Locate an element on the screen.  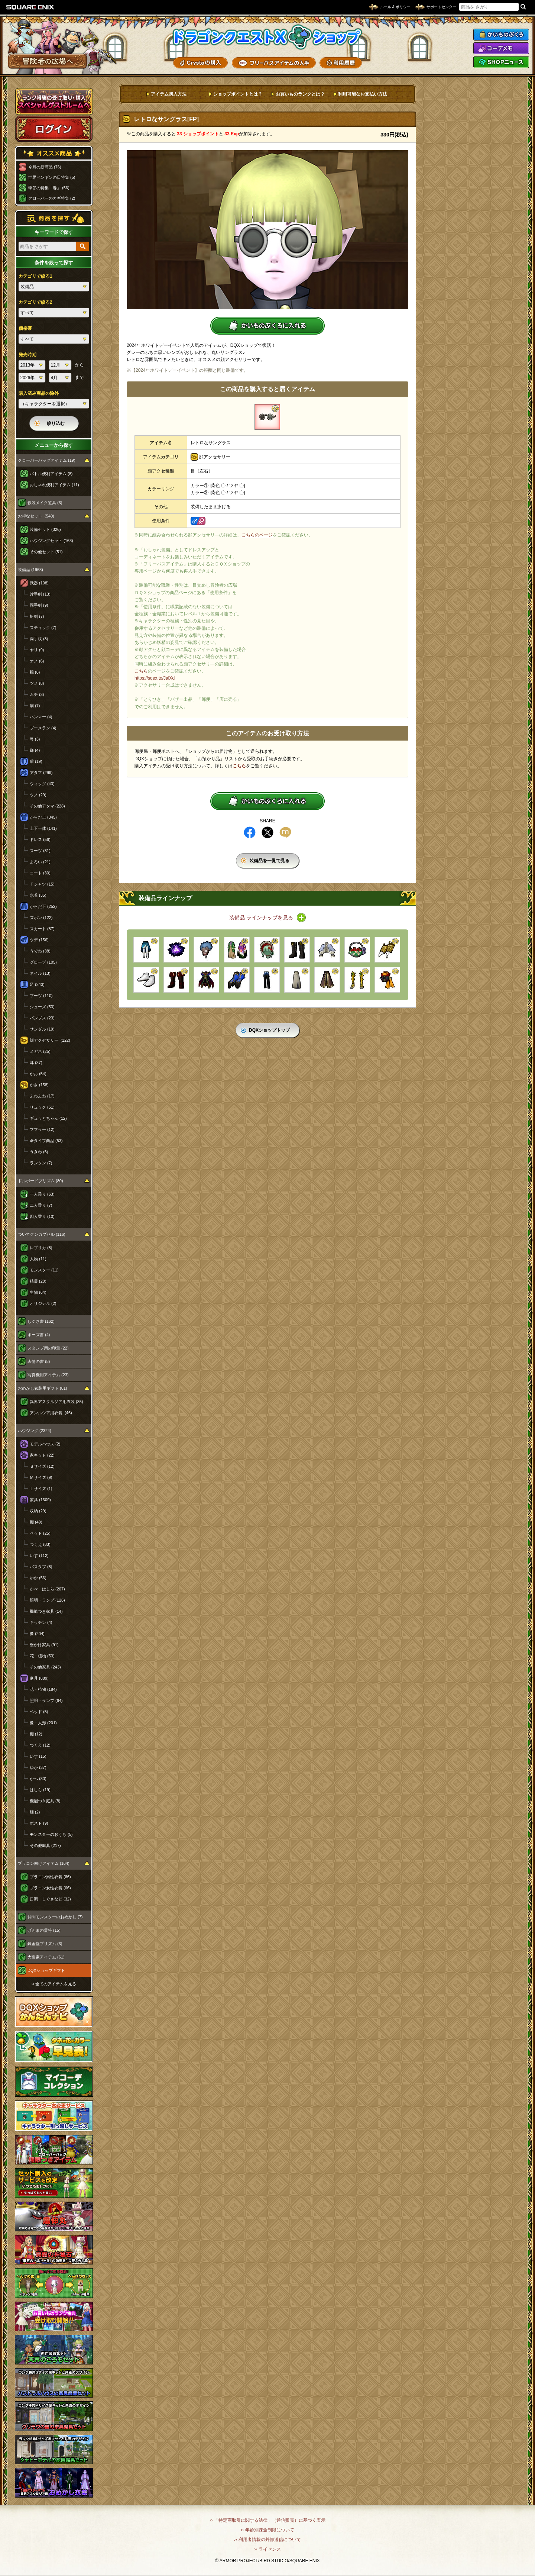
Ｔシャツ (15) is located at coordinates (42, 884).